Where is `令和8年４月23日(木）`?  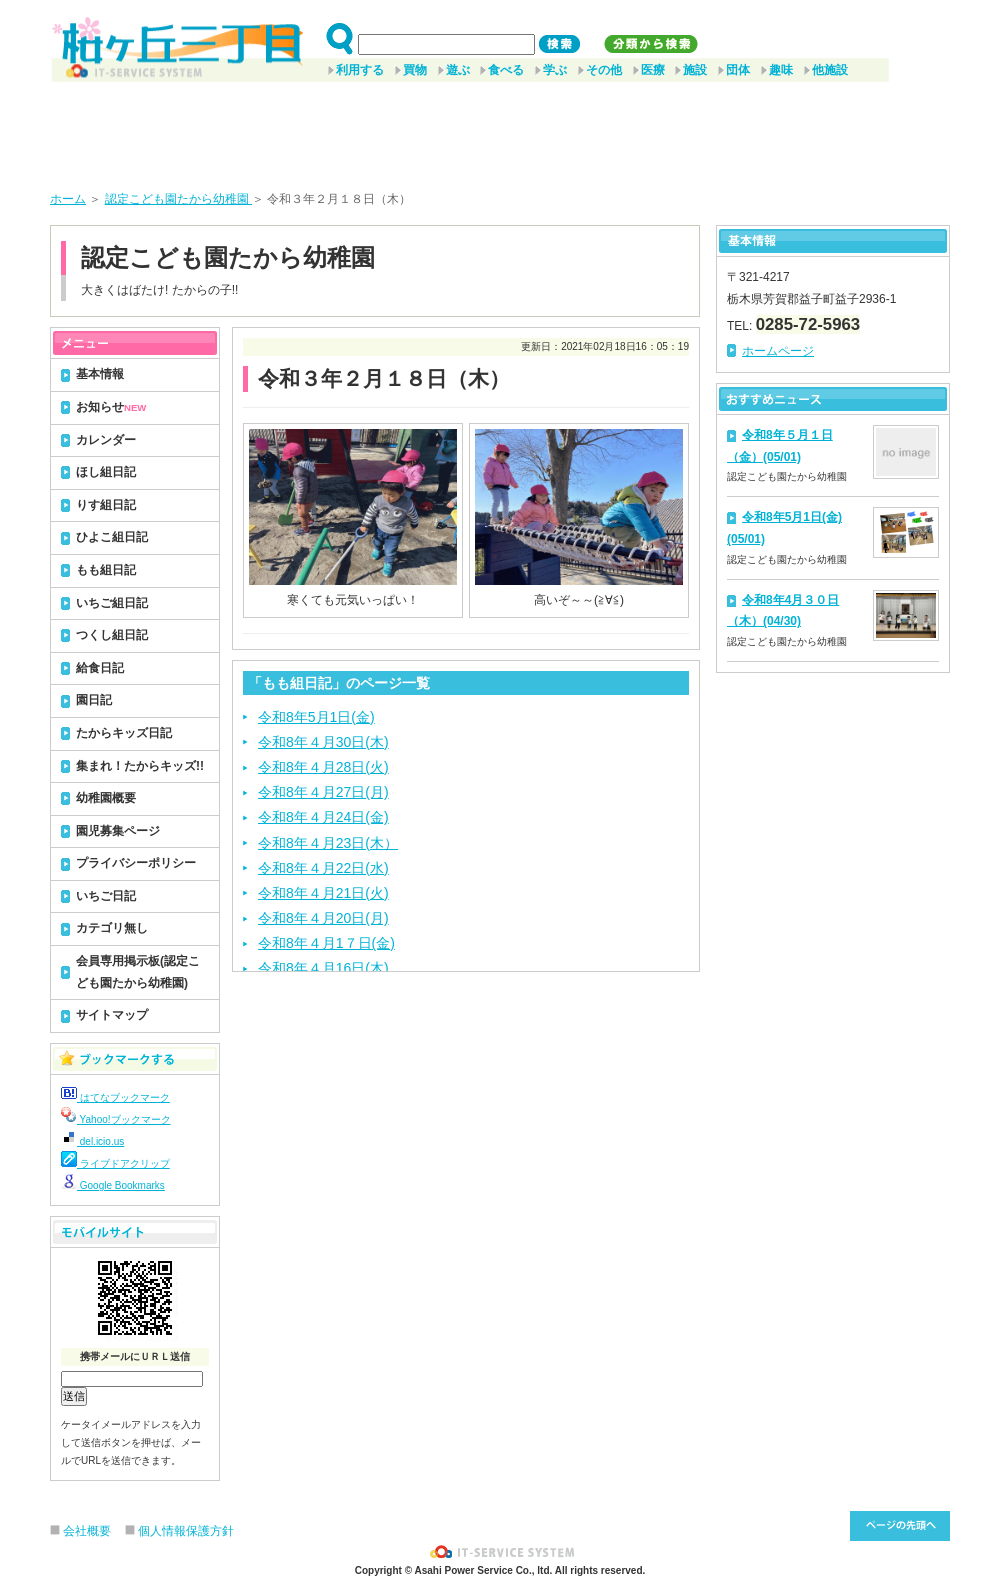 令和8年４月23日(木） is located at coordinates (328, 843).